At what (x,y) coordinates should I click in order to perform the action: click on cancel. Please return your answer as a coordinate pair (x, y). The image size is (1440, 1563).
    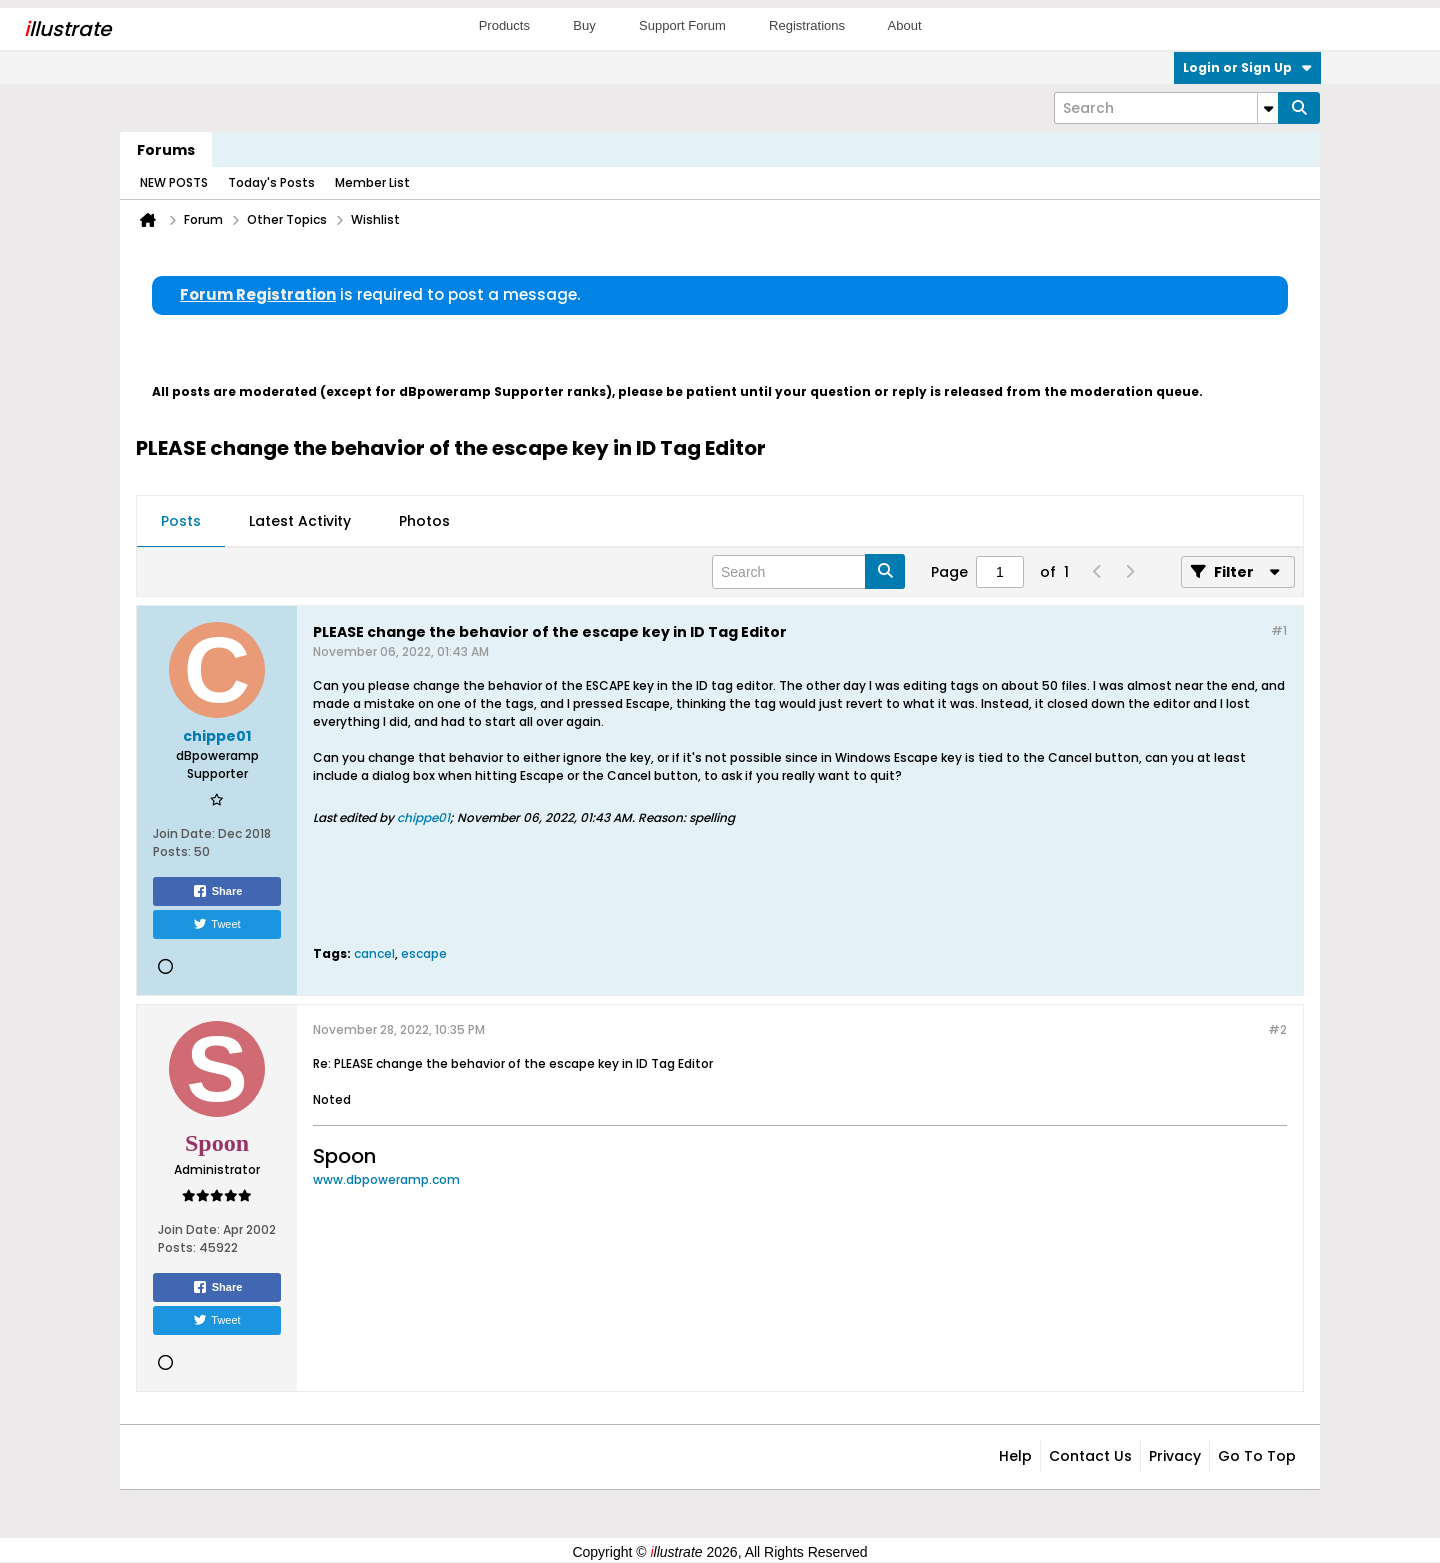
    Looking at the image, I should click on (374, 953).